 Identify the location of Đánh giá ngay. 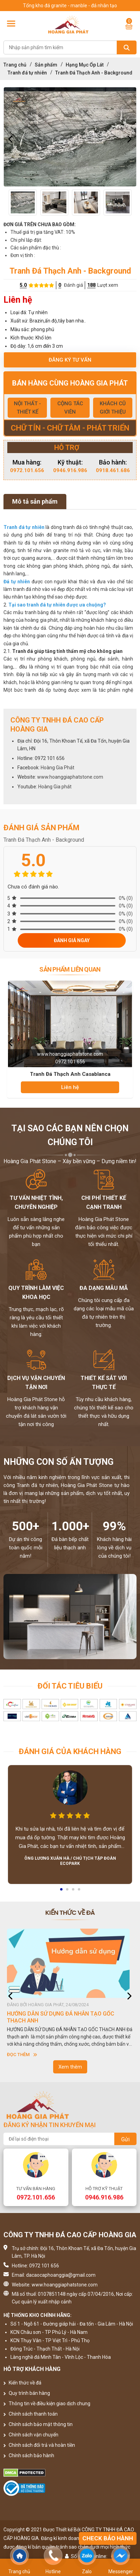
(72, 940).